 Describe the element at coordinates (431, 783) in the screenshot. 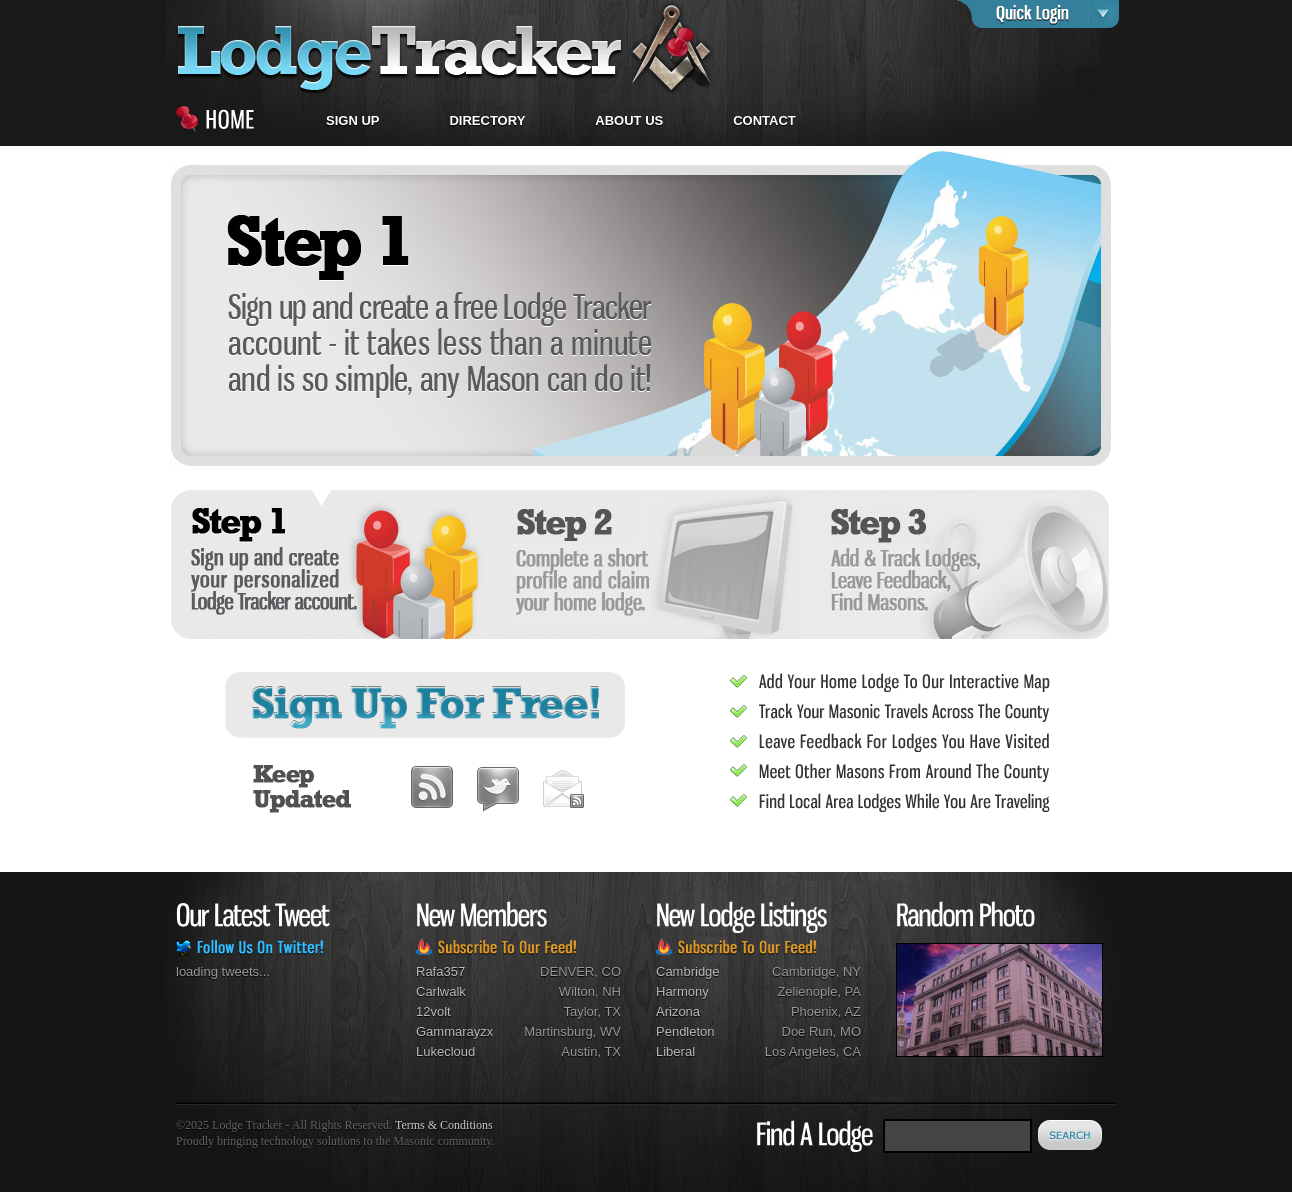

I see `RSS` at that location.